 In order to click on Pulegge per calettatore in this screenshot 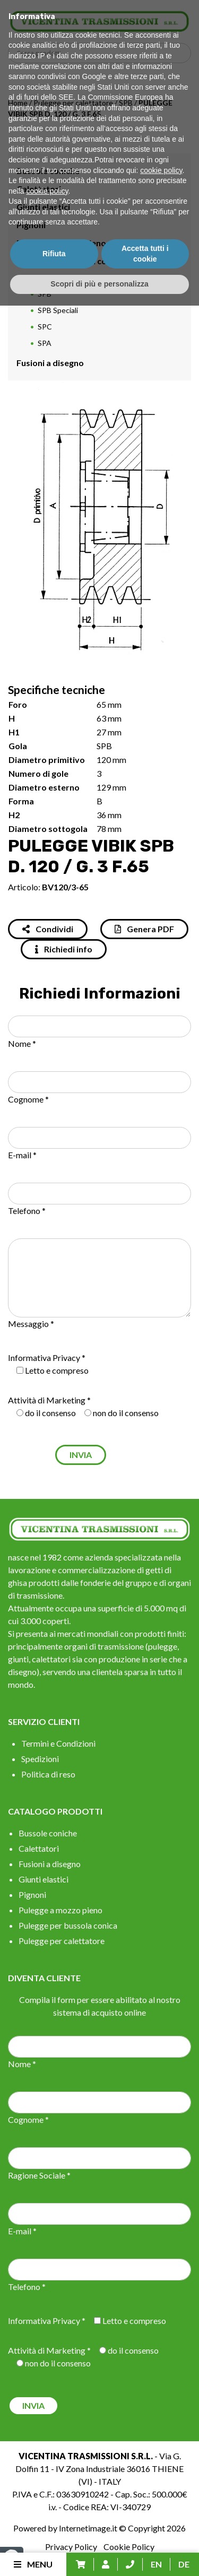, I will do `click(73, 102)`.